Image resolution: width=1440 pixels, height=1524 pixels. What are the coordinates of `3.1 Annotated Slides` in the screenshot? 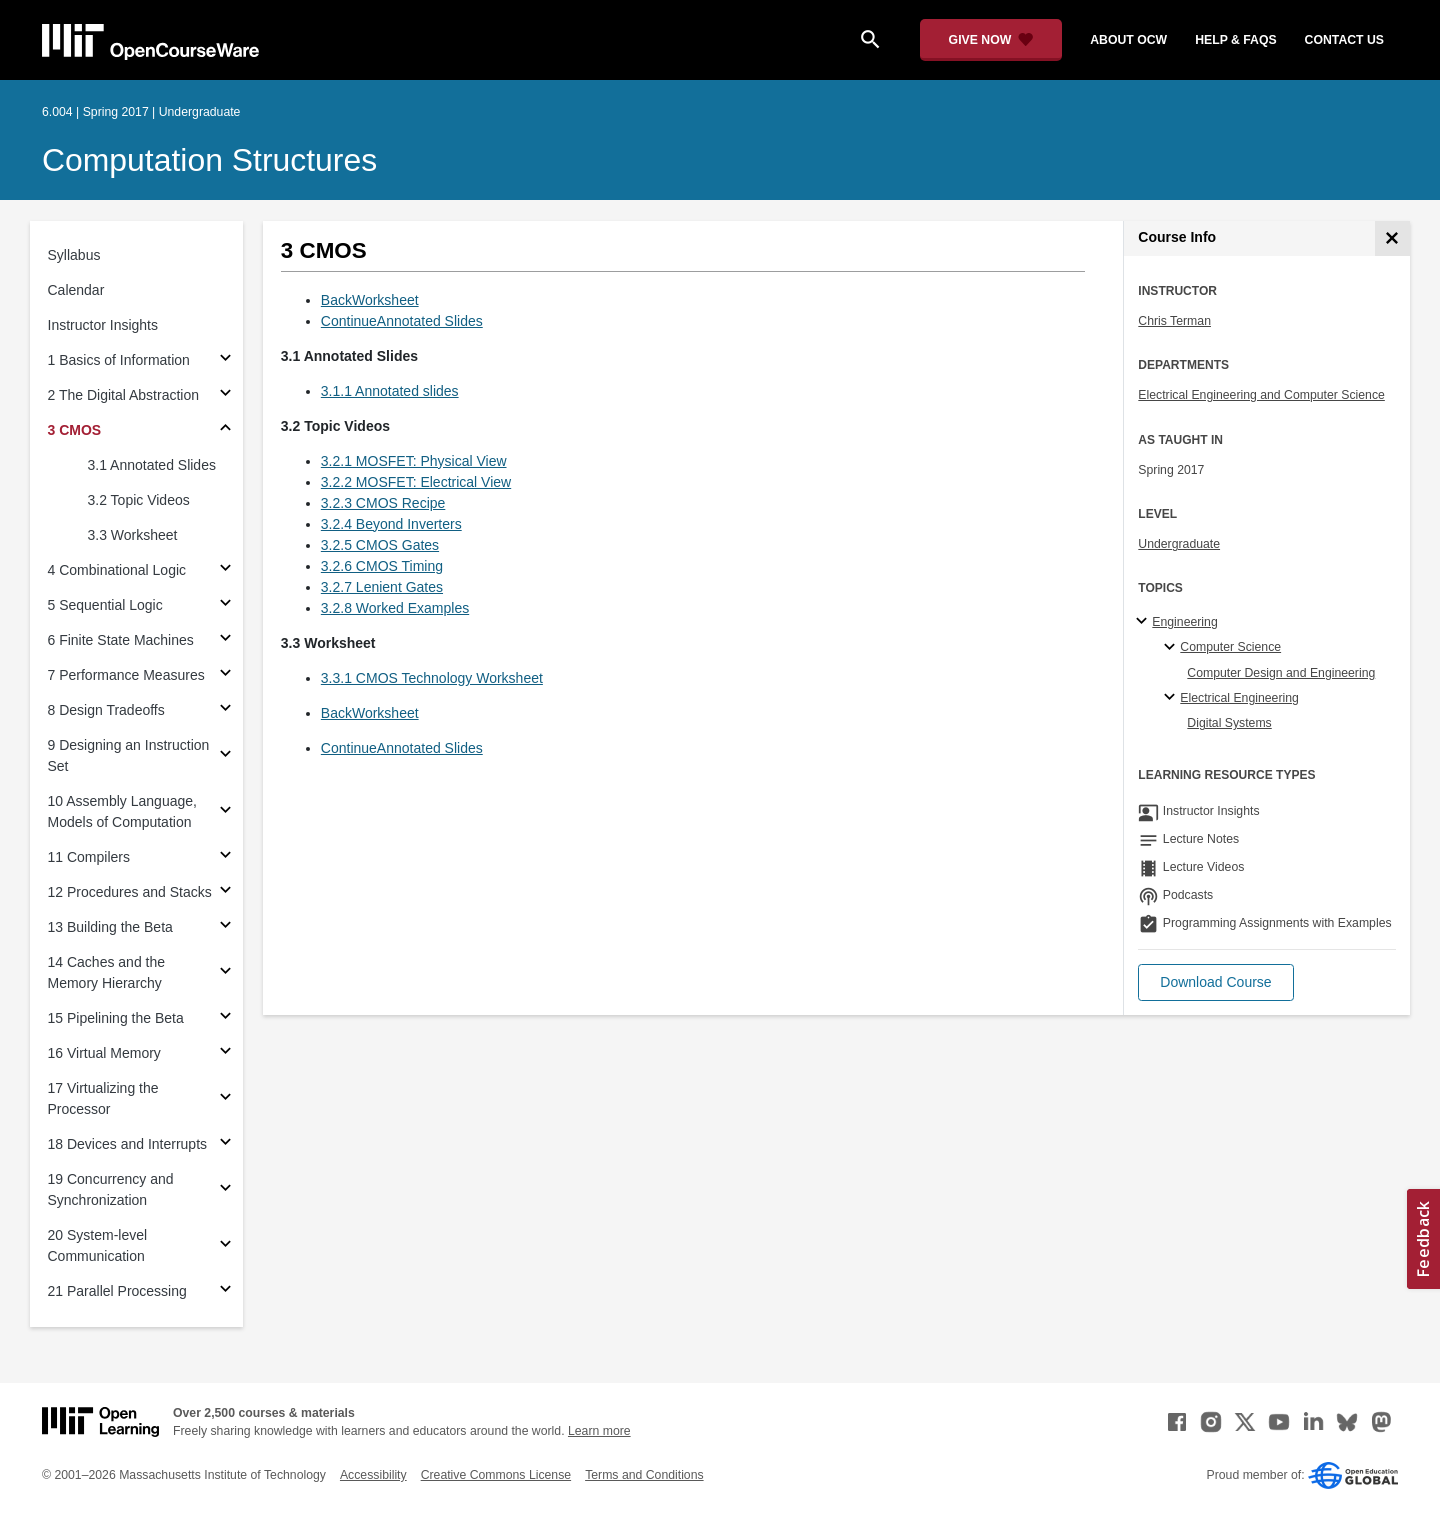 It's located at (152, 465).